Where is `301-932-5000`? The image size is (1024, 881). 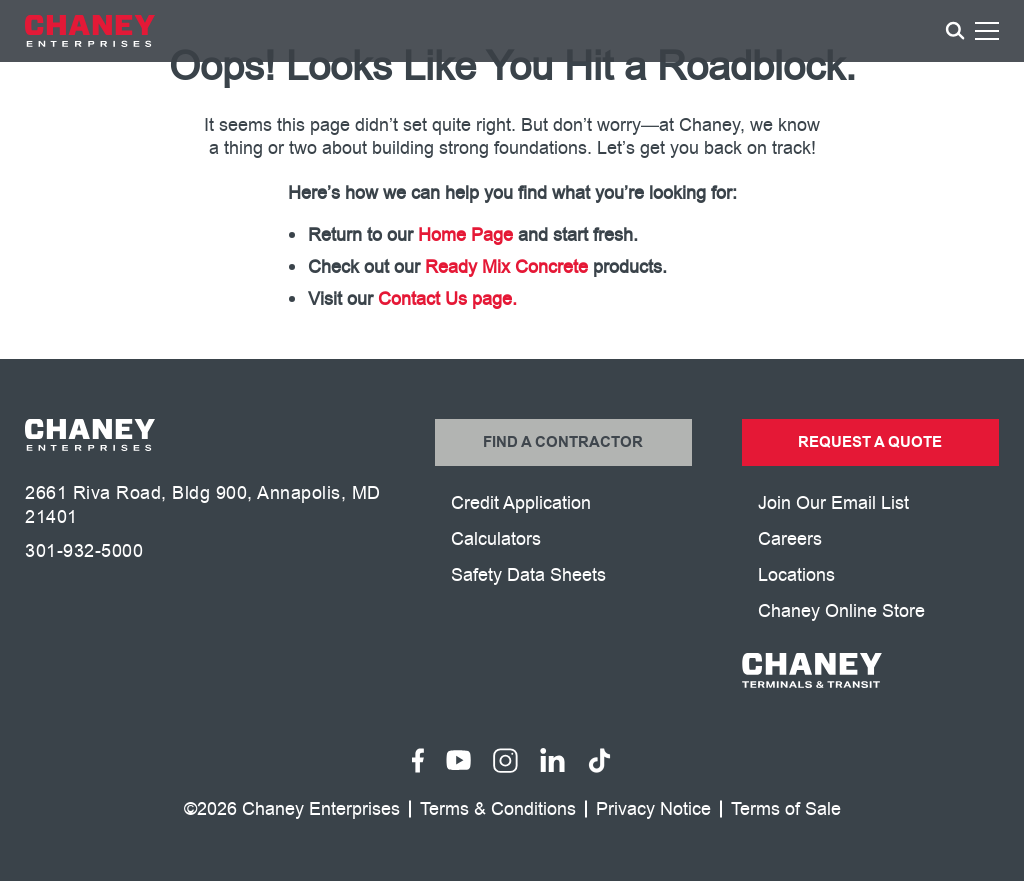
301-932-5000 is located at coordinates (84, 551).